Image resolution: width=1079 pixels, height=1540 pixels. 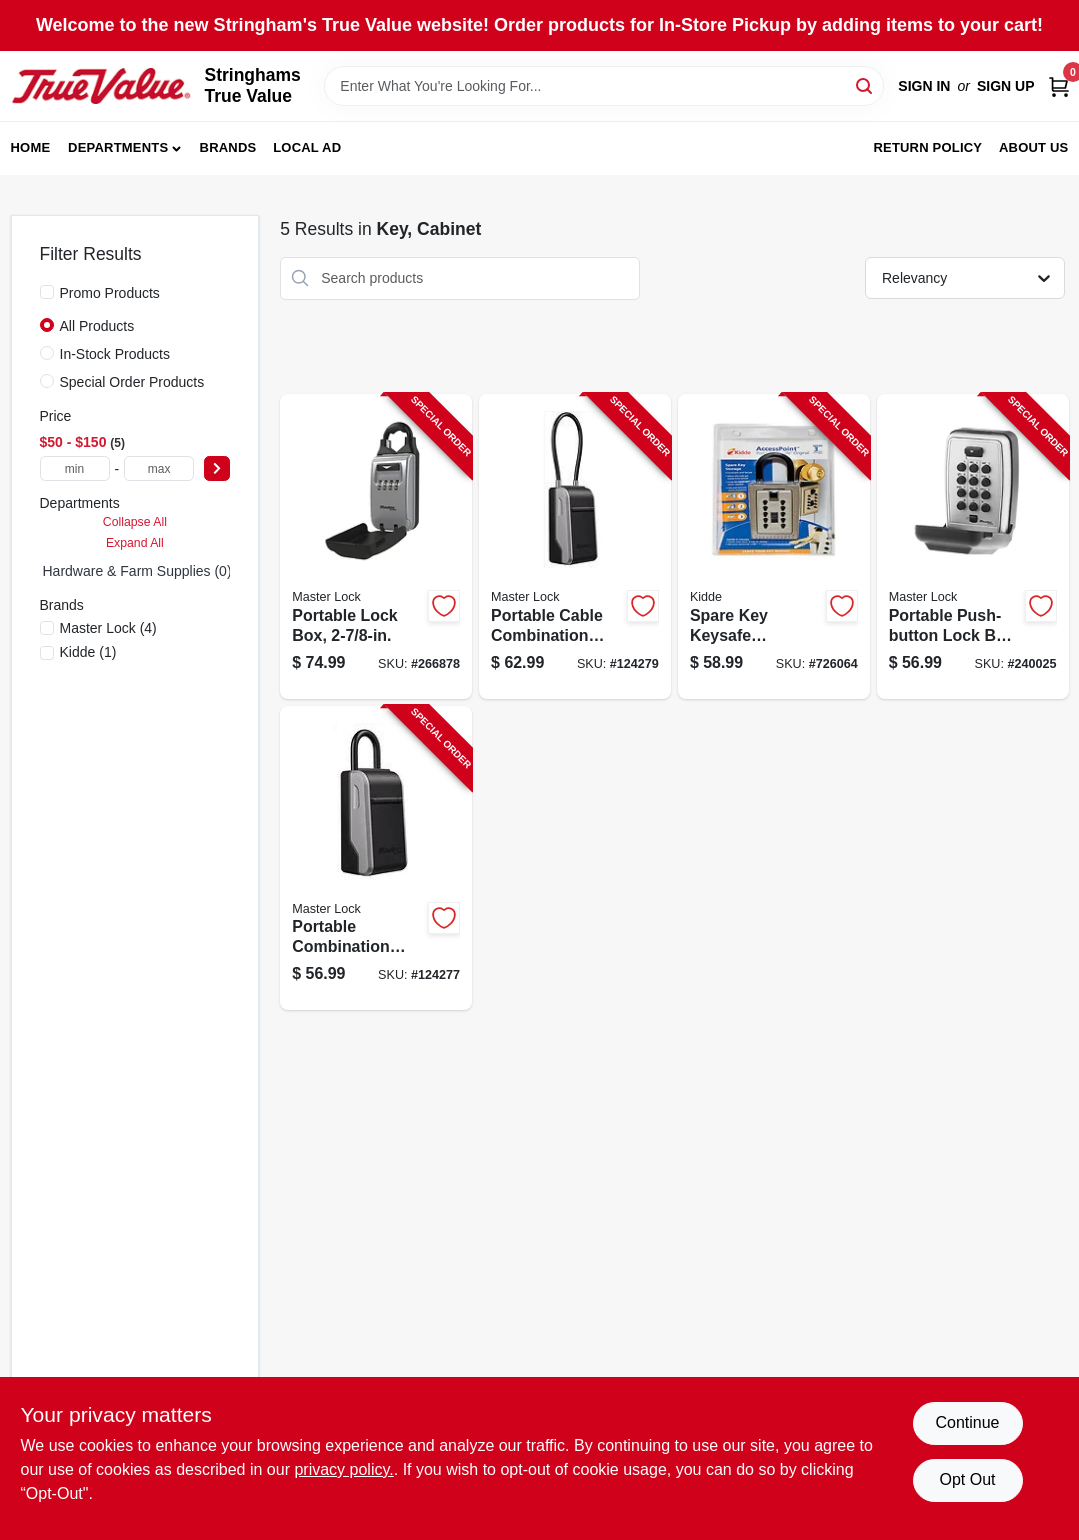 What do you see at coordinates (31, 147) in the screenshot?
I see `Home` at bounding box center [31, 147].